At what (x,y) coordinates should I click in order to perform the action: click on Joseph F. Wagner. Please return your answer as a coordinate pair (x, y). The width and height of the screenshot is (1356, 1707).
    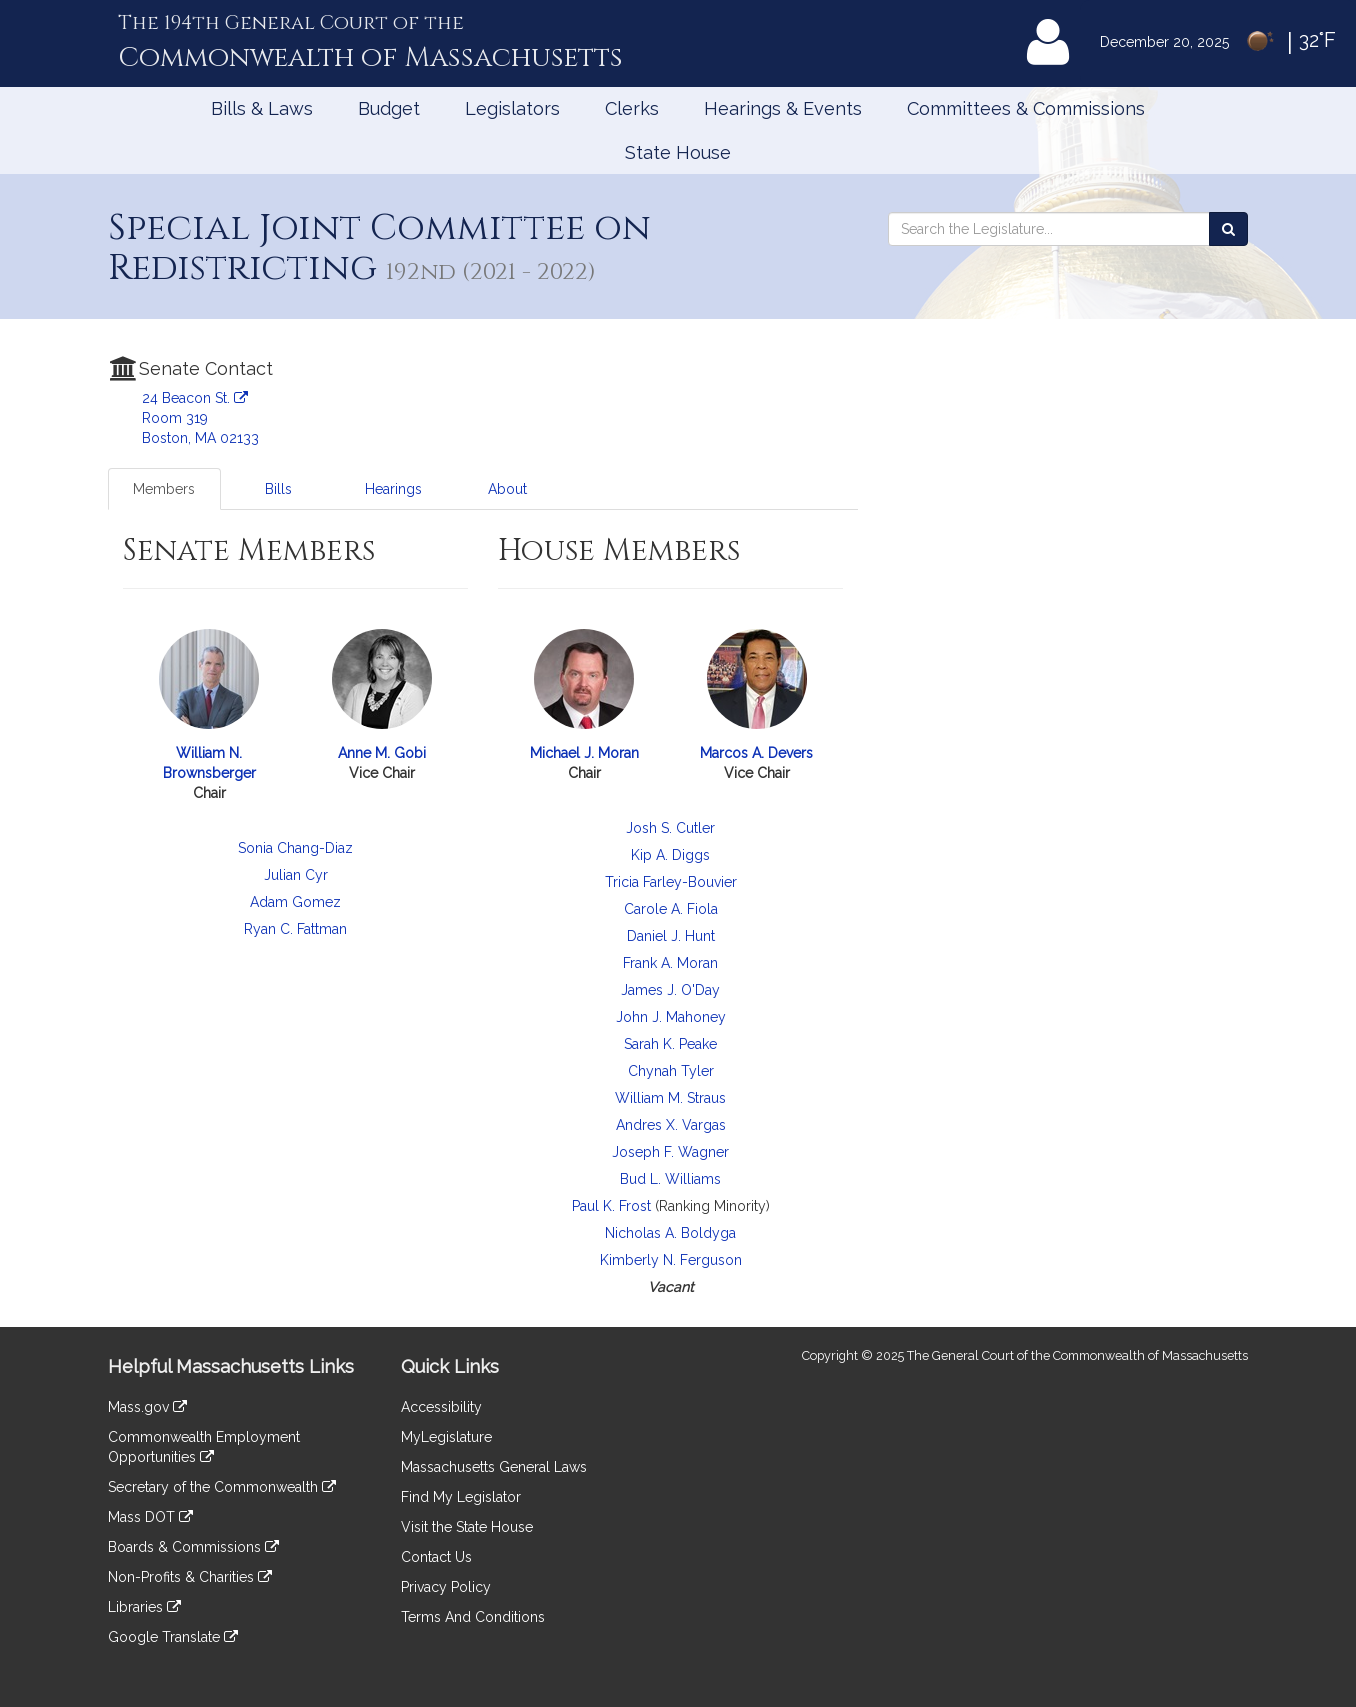
    Looking at the image, I should click on (670, 1152).